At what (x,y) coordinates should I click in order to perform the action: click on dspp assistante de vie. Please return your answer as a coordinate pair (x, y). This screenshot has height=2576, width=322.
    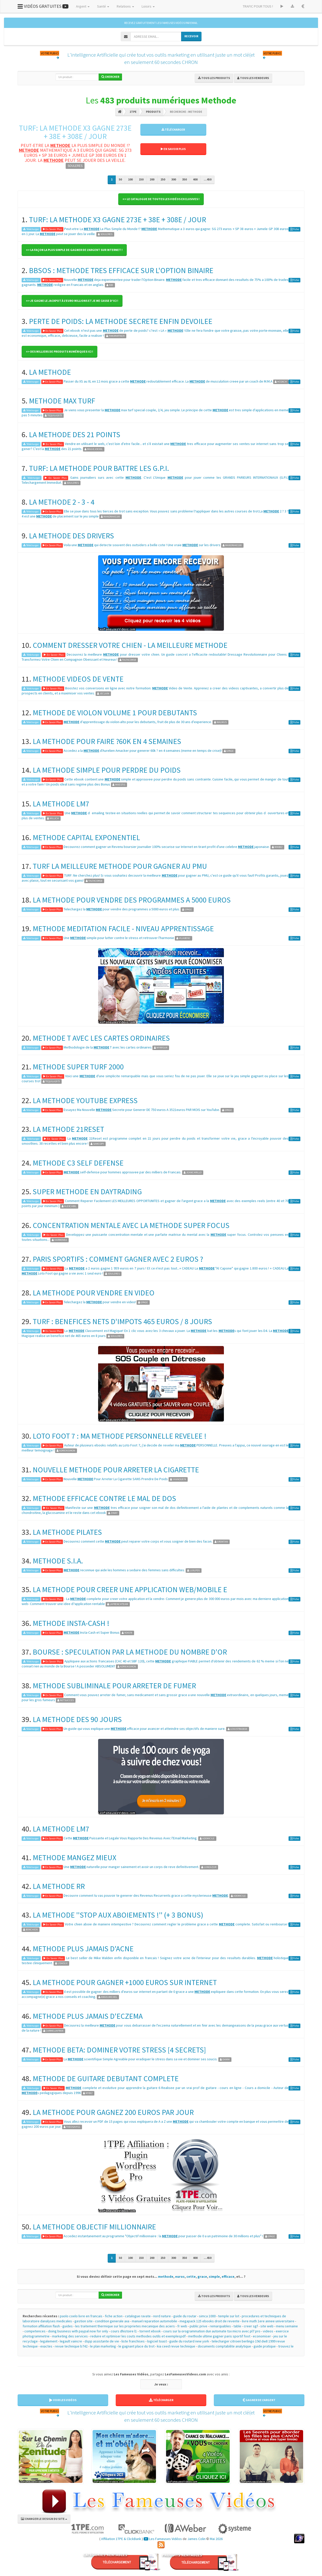
    Looking at the image, I should click on (102, 2341).